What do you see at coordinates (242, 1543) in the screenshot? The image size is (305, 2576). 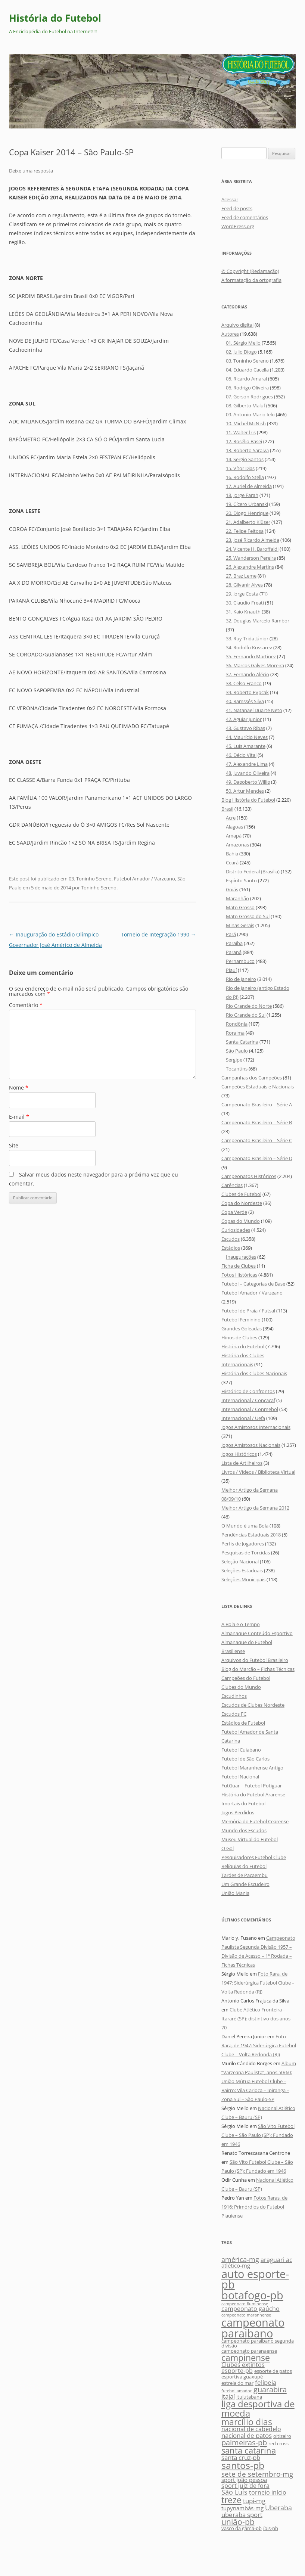 I see `Perfis de Jogadores` at bounding box center [242, 1543].